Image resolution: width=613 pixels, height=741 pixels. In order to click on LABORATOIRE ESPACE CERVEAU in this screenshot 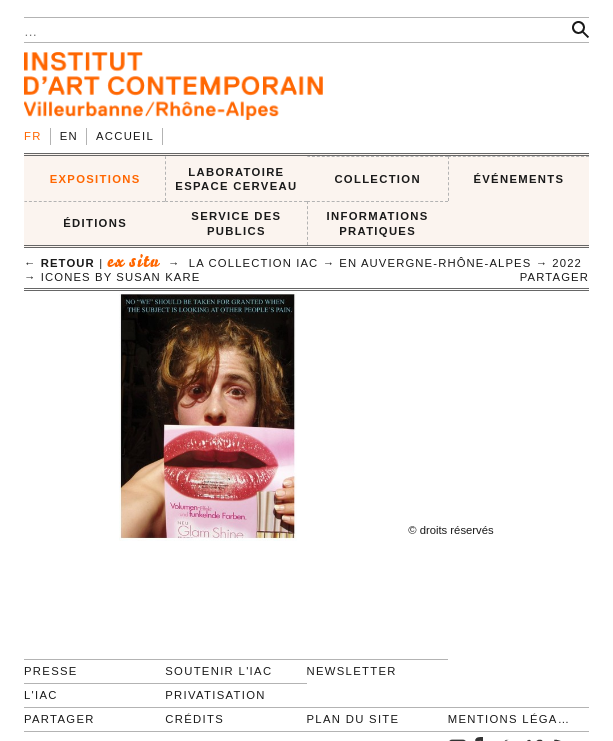, I will do `click(236, 179)`.